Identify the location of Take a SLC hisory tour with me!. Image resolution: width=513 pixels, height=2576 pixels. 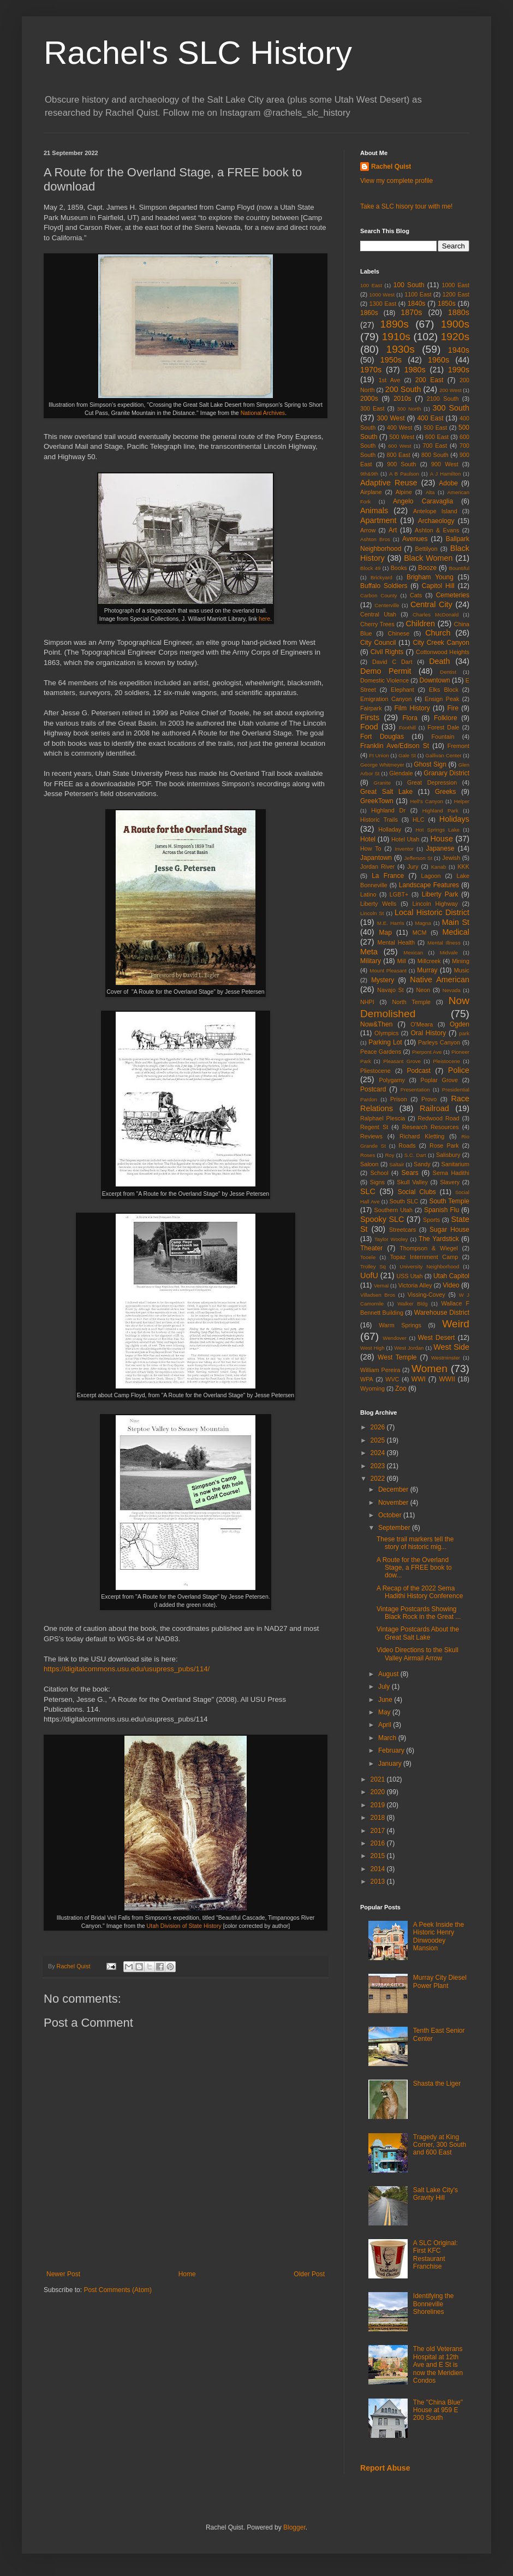
(406, 206).